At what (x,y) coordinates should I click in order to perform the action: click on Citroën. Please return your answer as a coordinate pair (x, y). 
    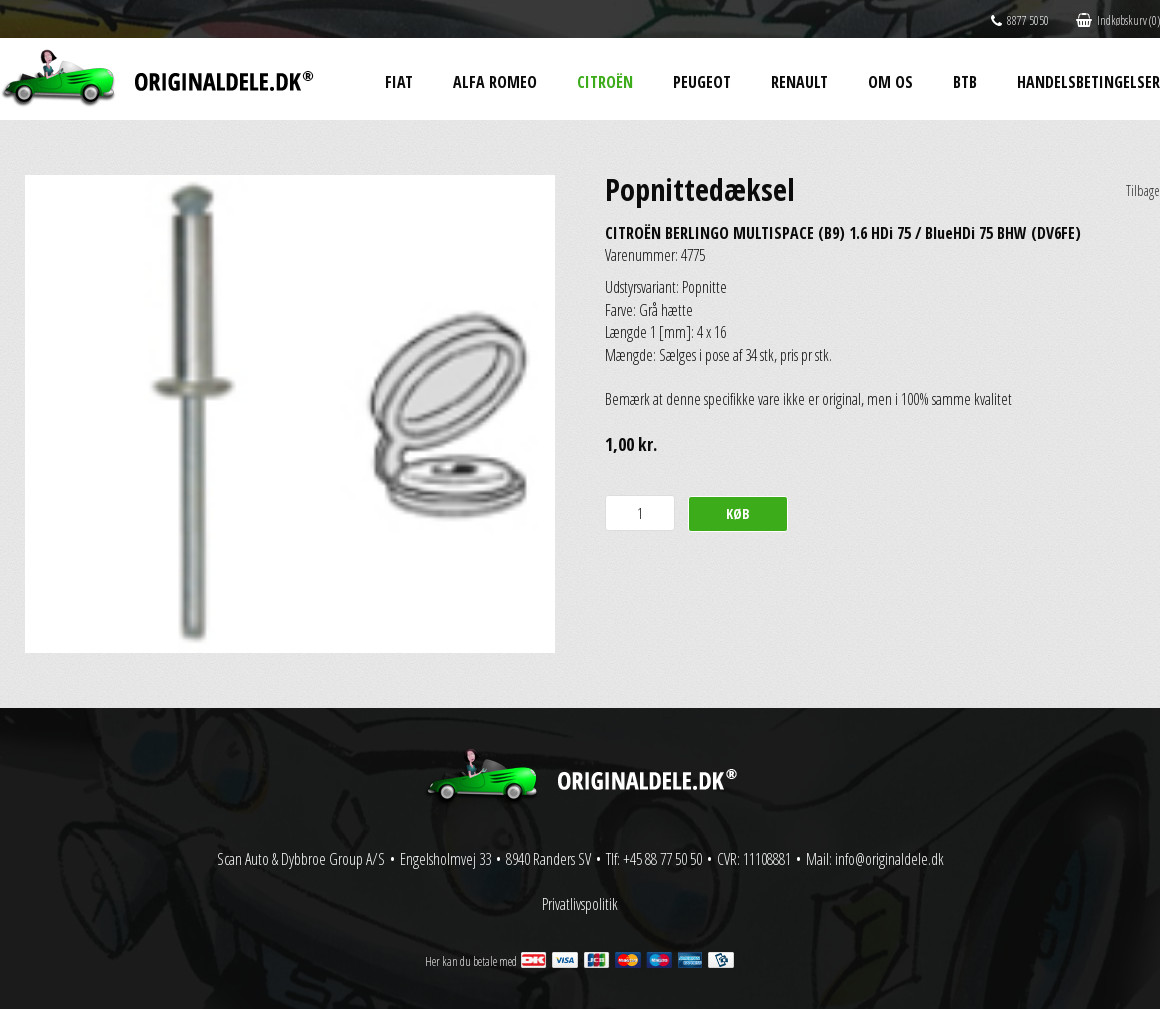
    Looking at the image, I should click on (605, 82).